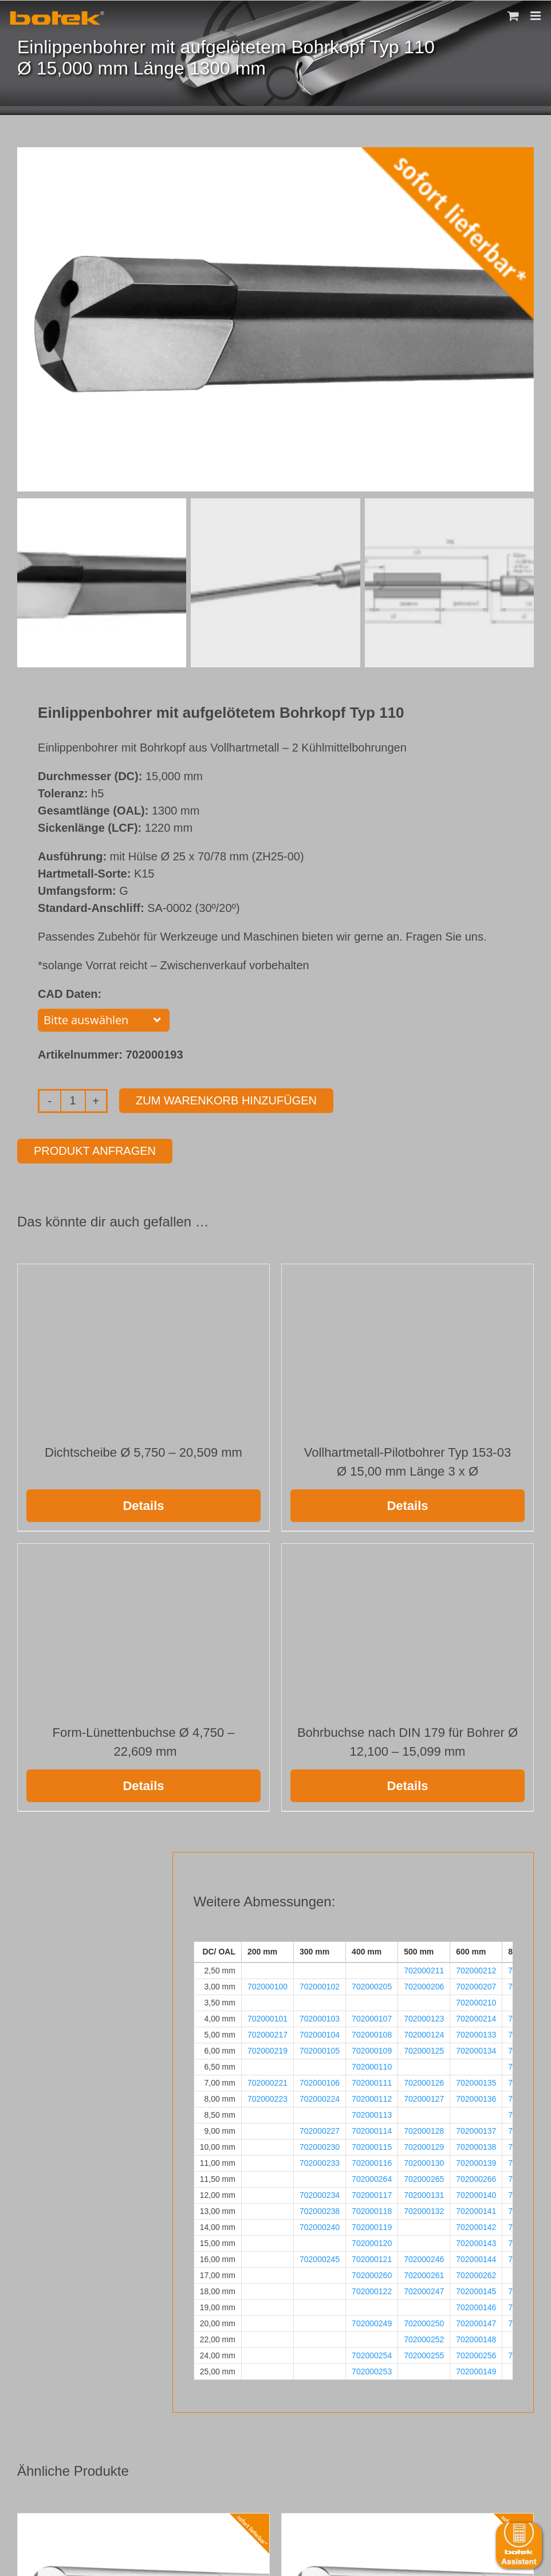  Describe the element at coordinates (320, 2208) in the screenshot. I see `702000238` at that location.